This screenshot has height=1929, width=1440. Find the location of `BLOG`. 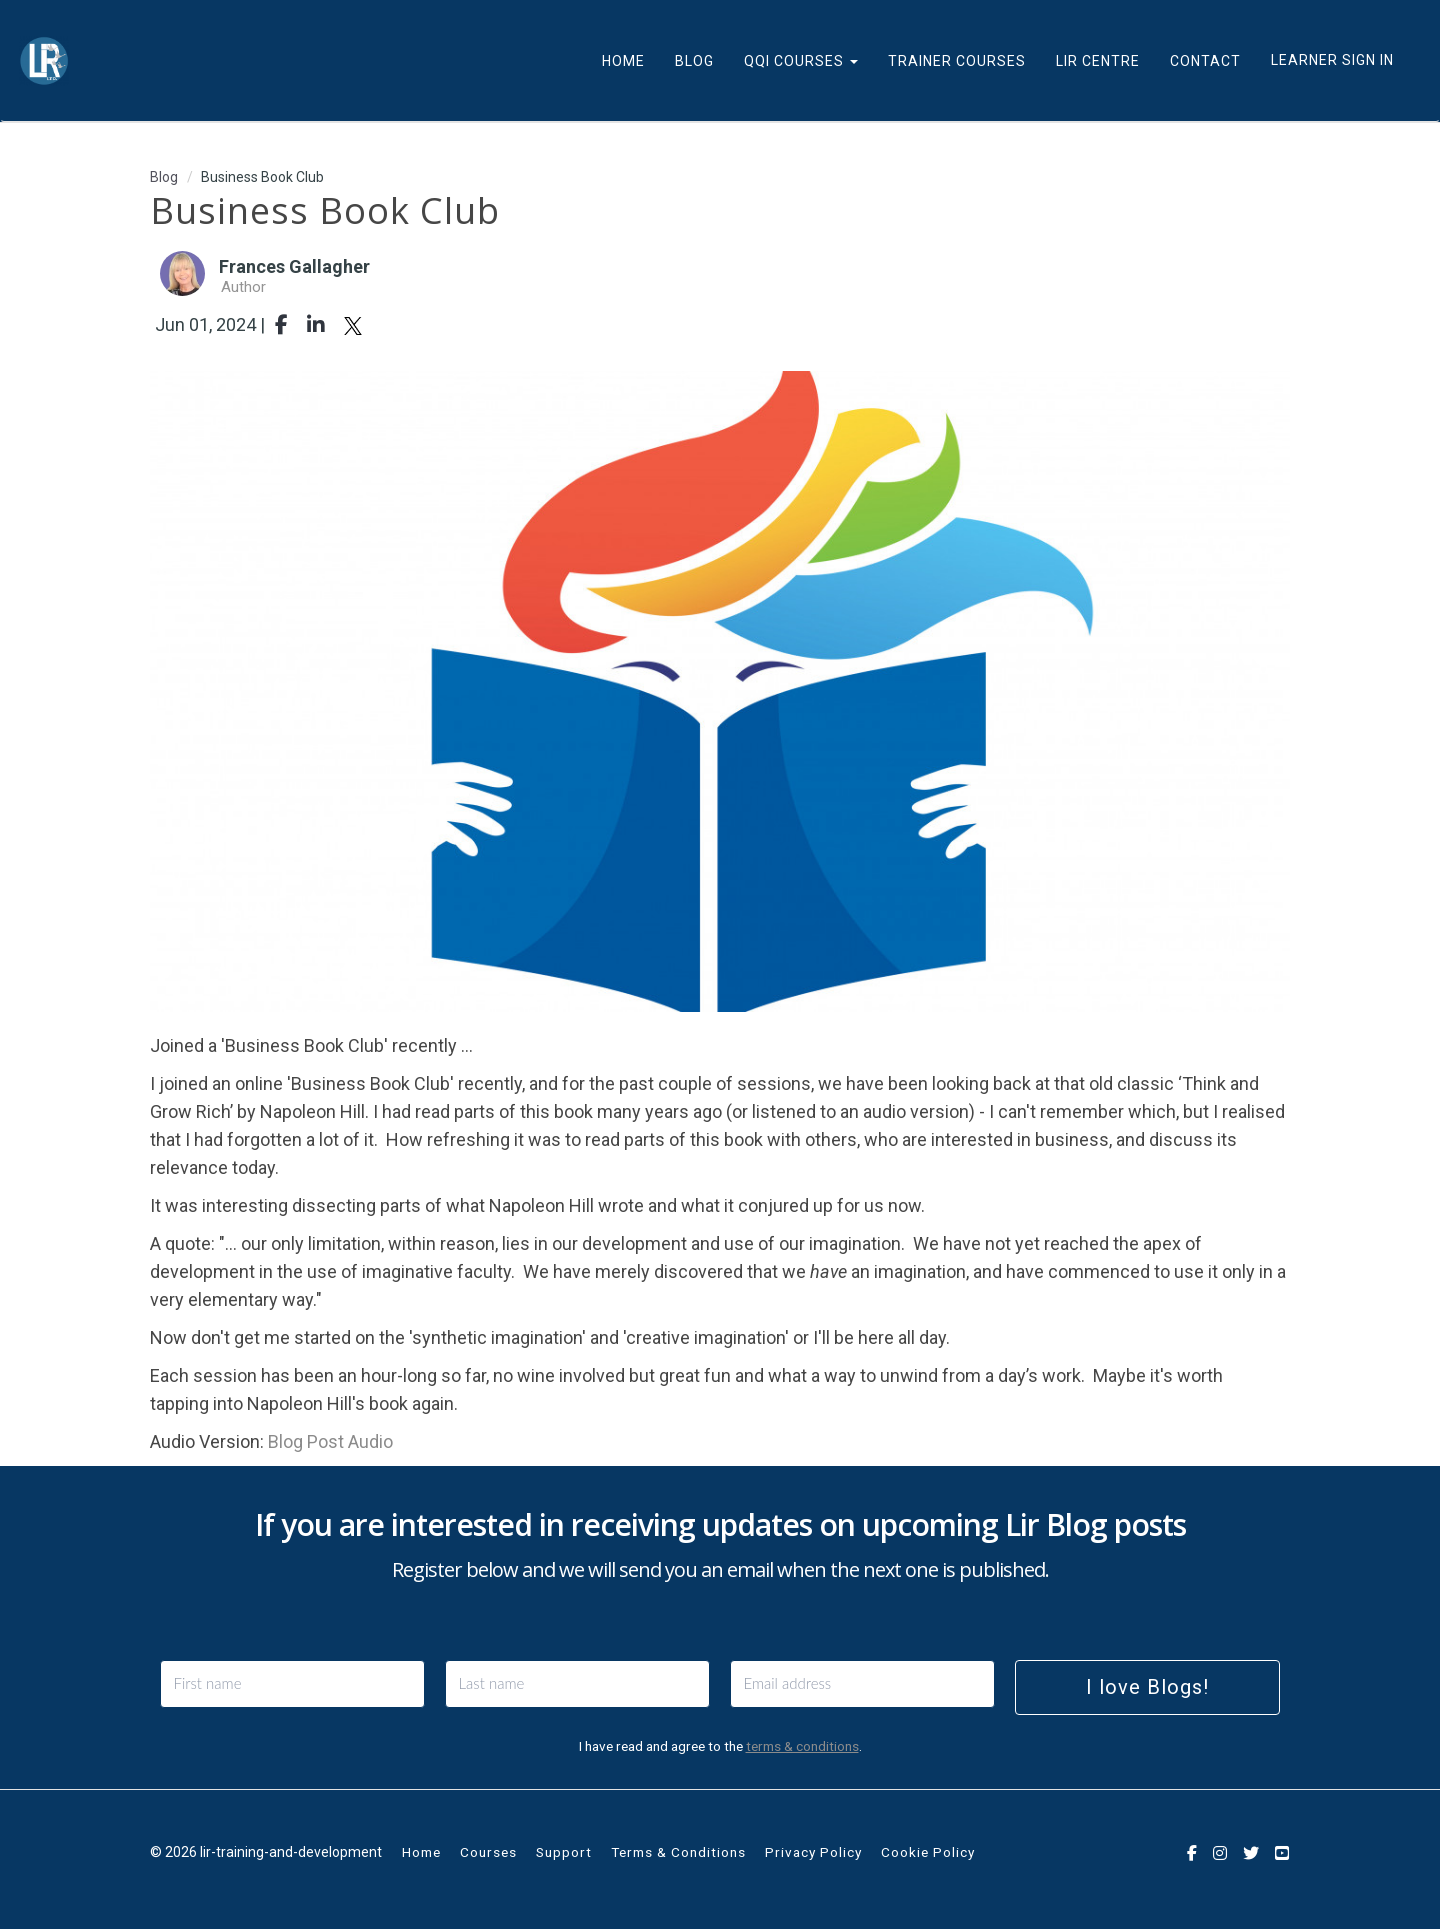

BLOG is located at coordinates (694, 61).